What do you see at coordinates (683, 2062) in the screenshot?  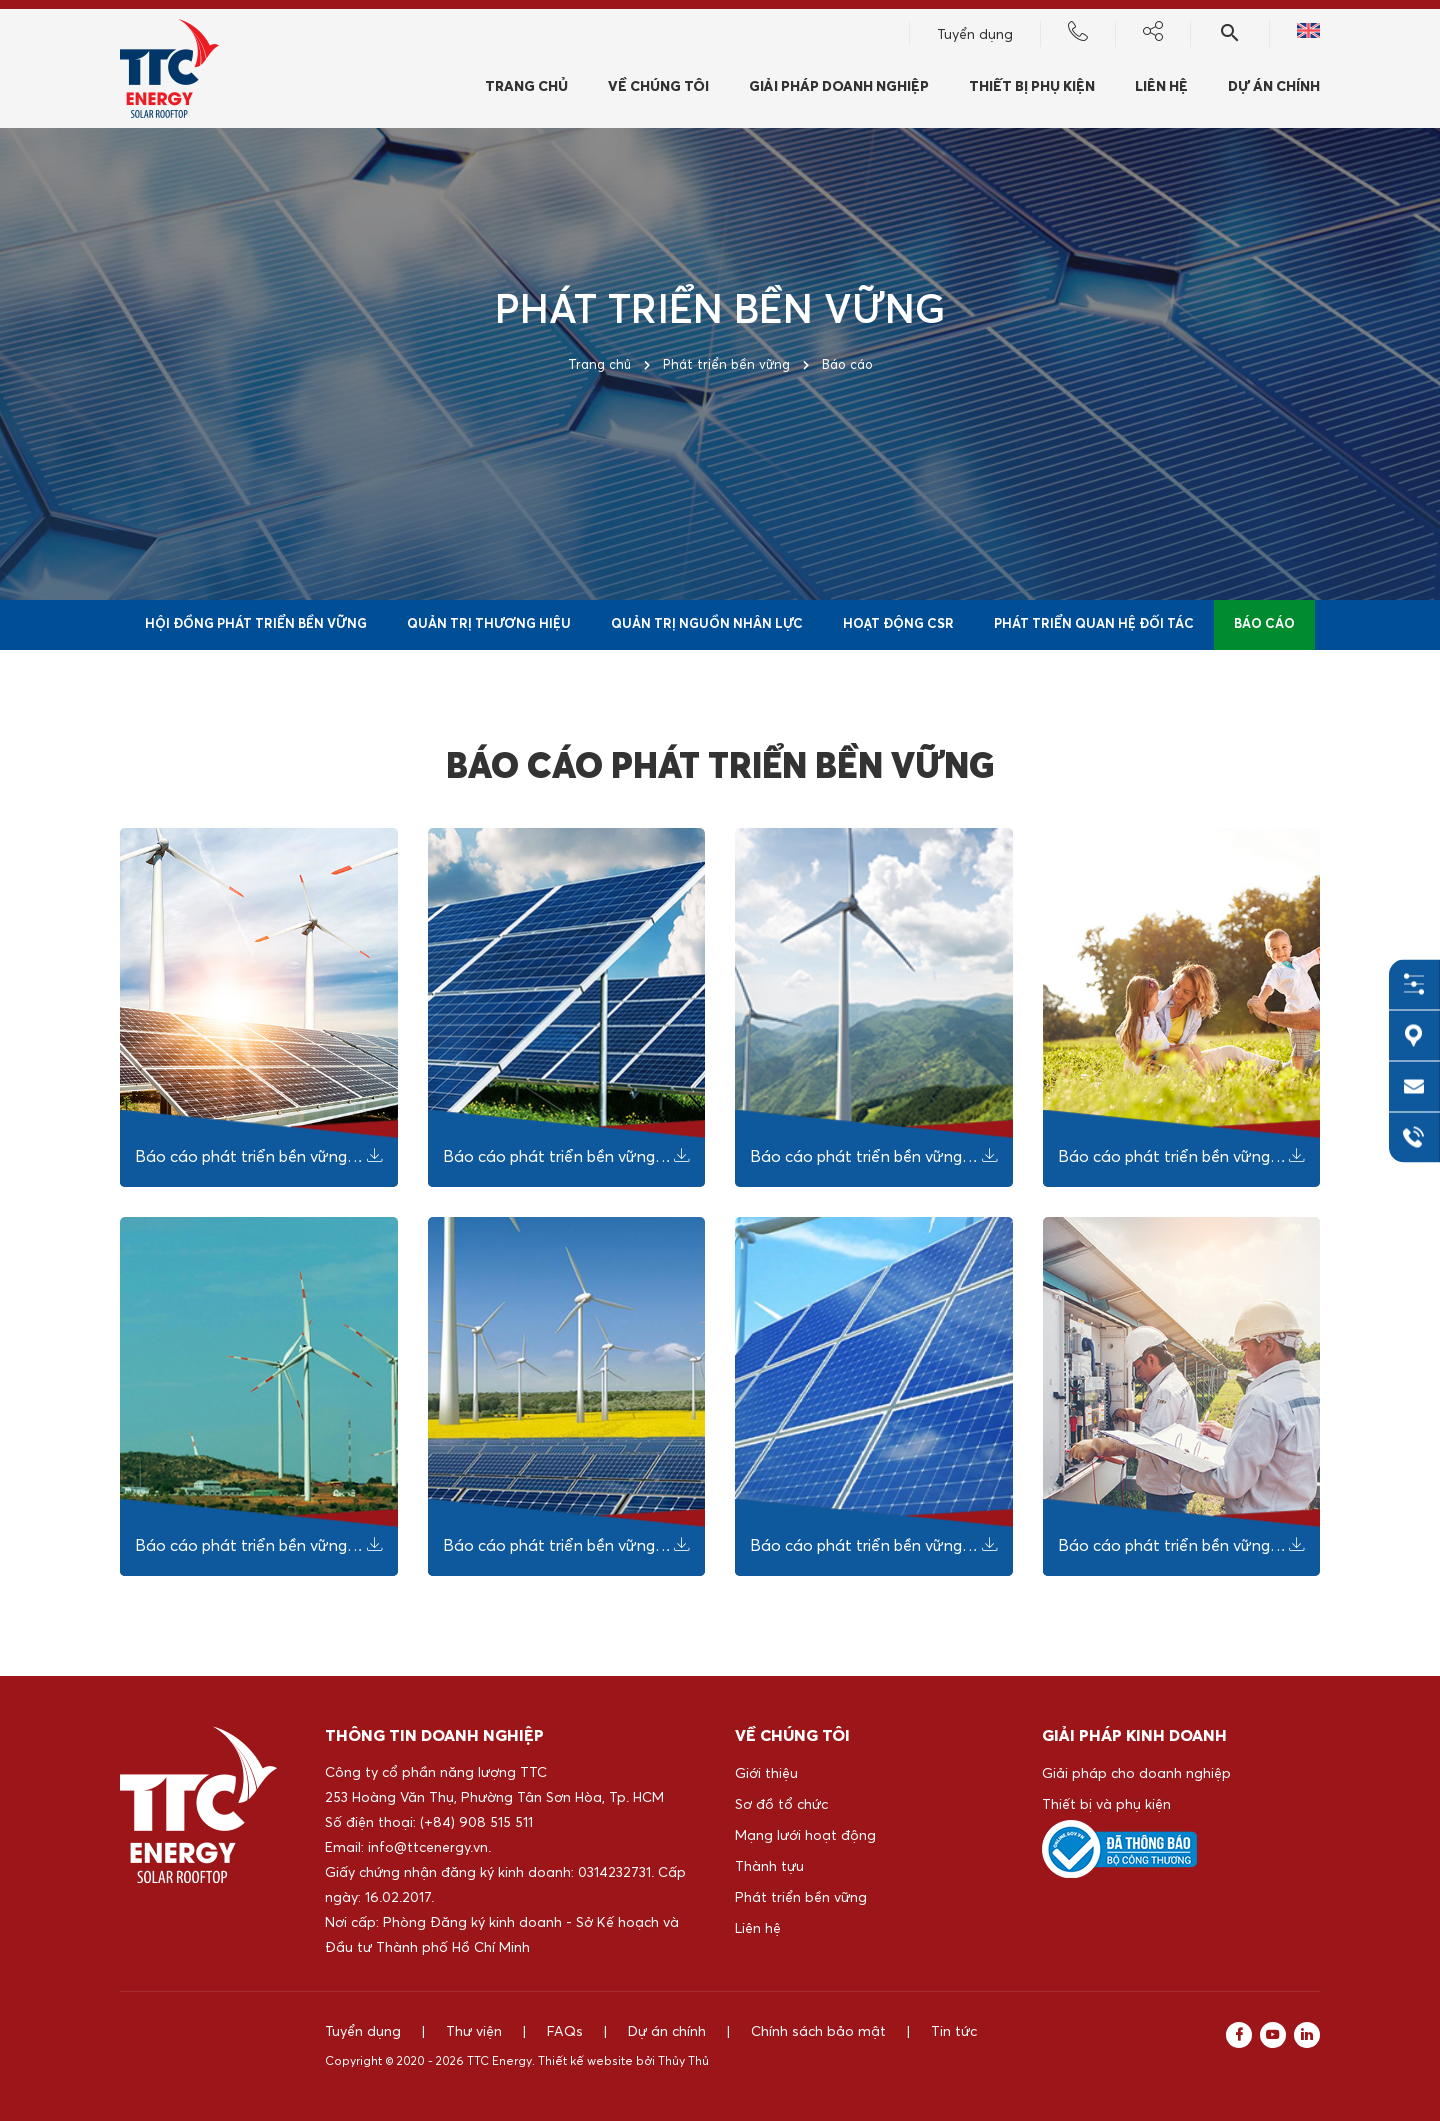 I see `Thủy Thủ` at bounding box center [683, 2062].